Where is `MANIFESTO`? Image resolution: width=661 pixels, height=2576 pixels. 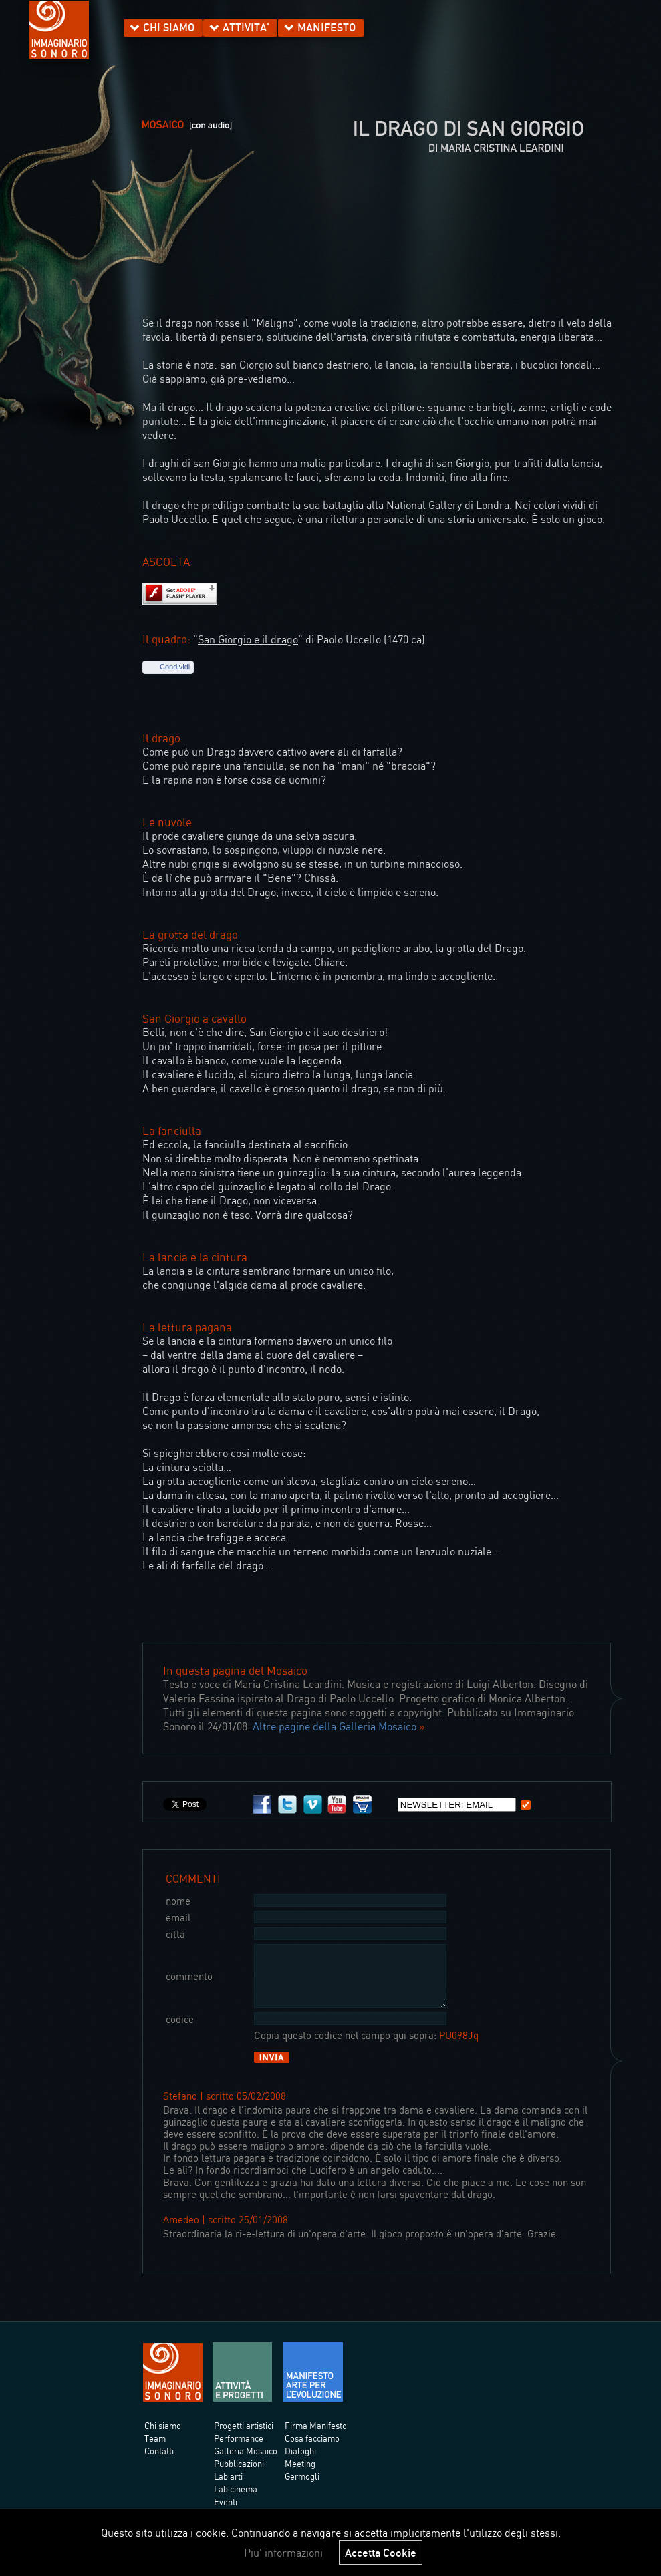
MANIFESTO is located at coordinates (326, 27).